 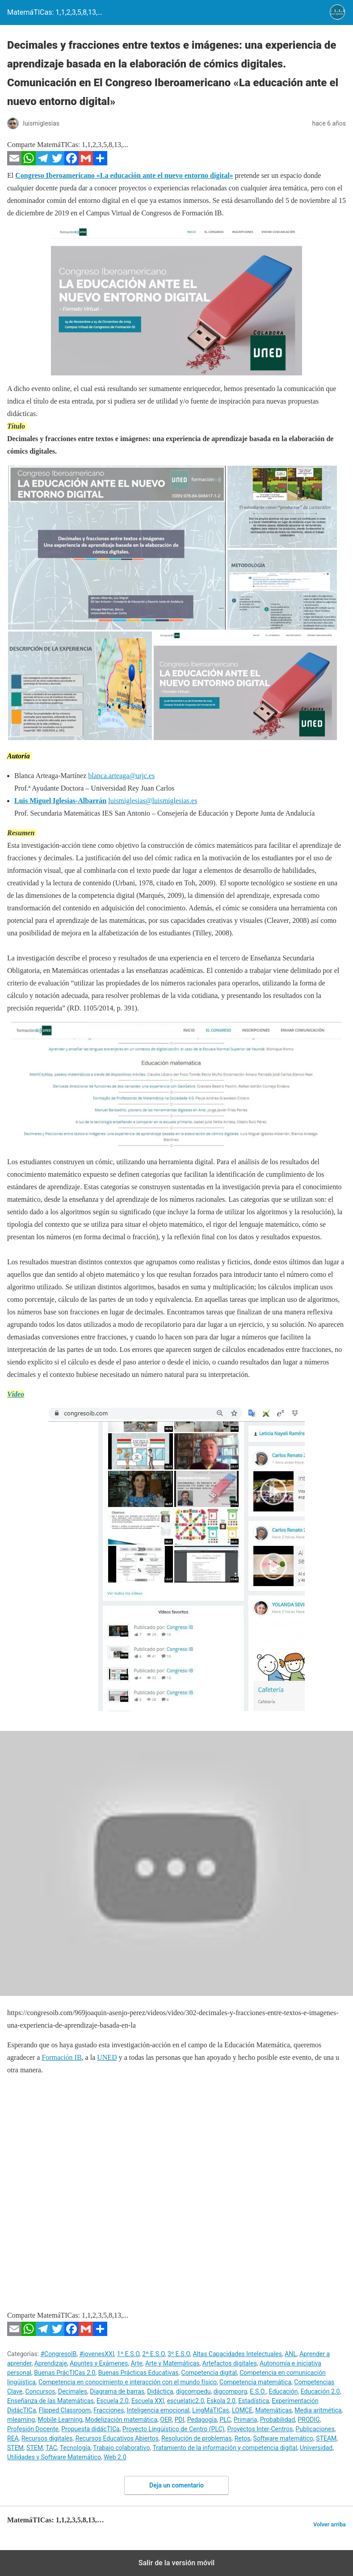 I want to click on PDI, so click(x=180, y=2419).